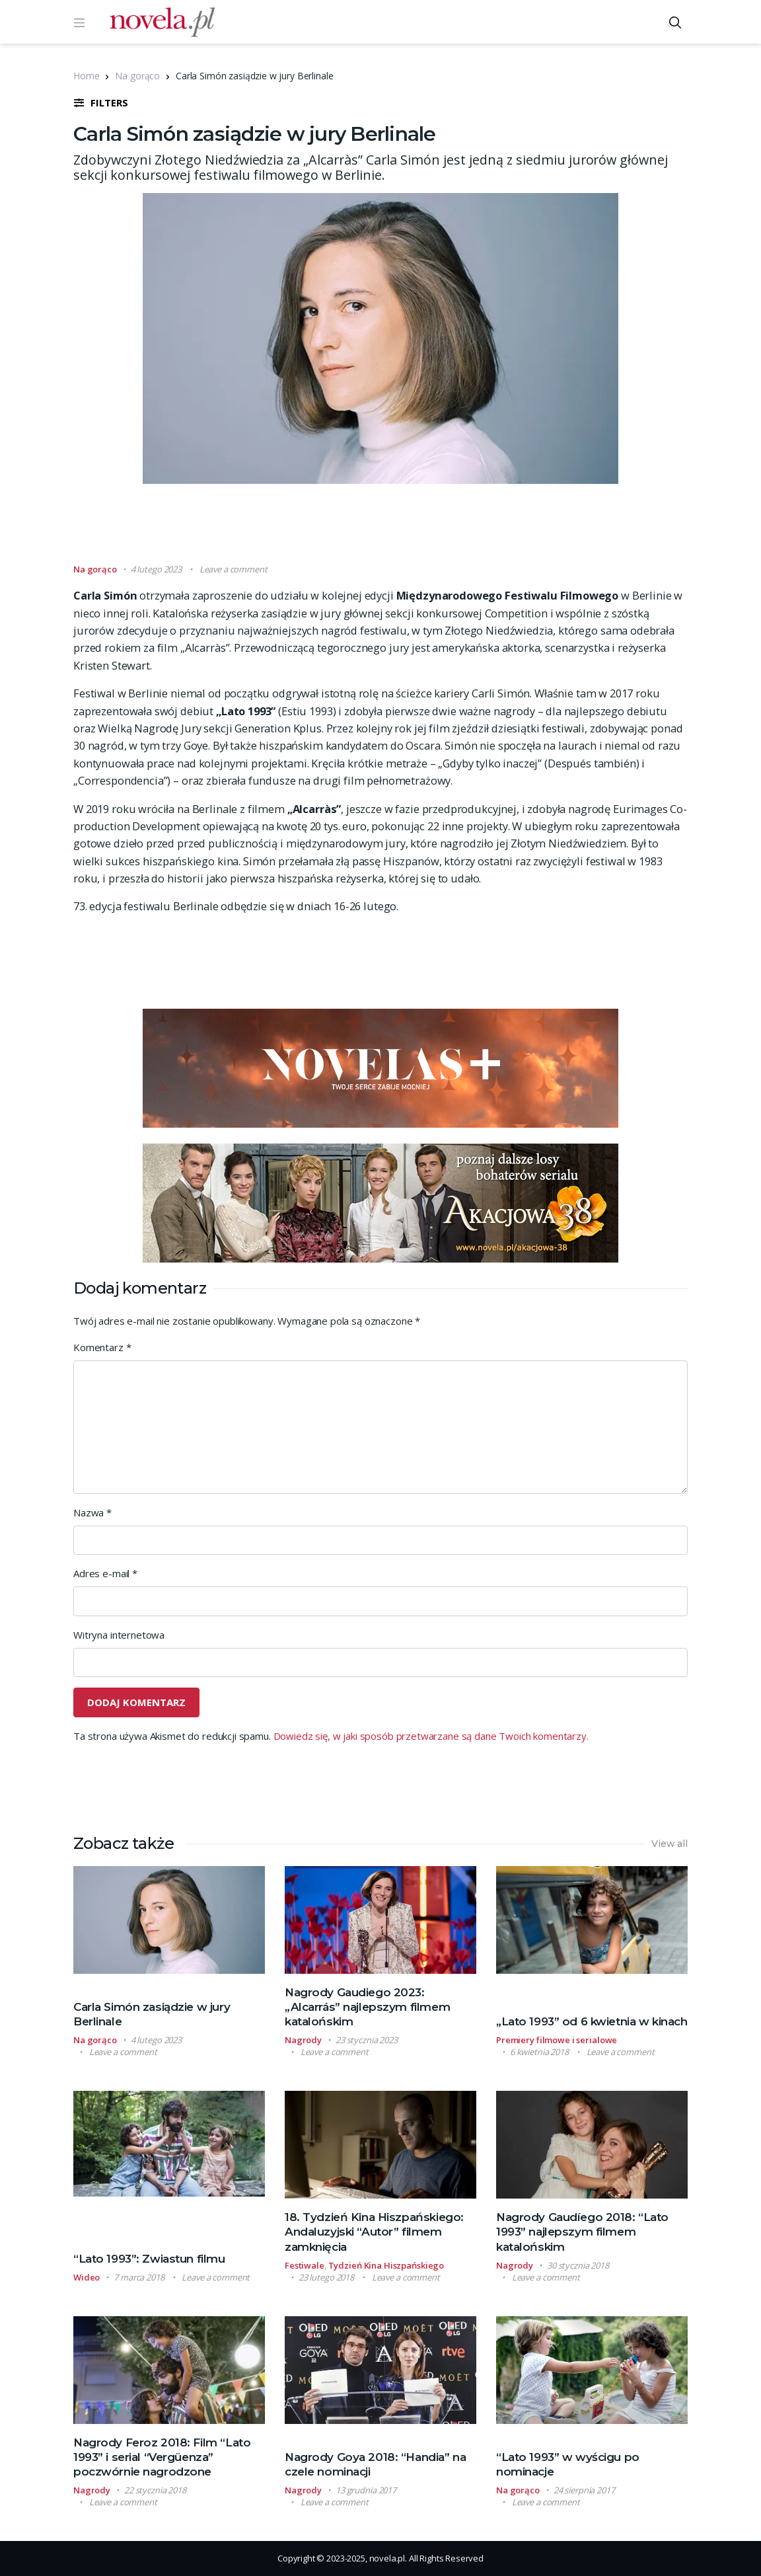 The height and width of the screenshot is (2576, 761). Describe the element at coordinates (374, 2231) in the screenshot. I see `18. Tydzień Kina Hiszpańskiego: Andaluzyjski “Autor” filmem zamknięcia` at that location.